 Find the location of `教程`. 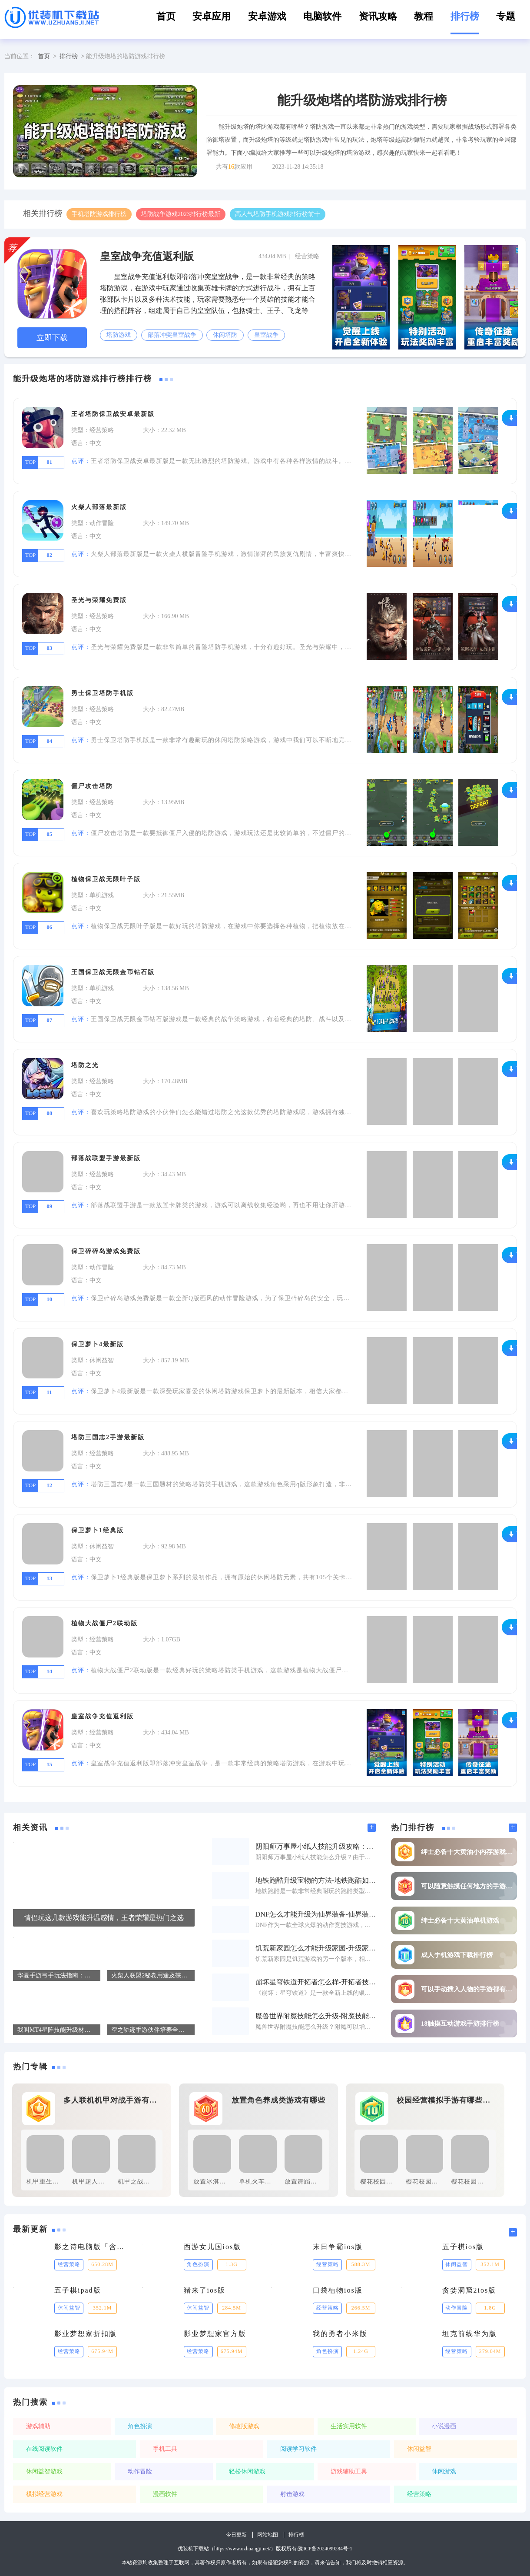

教程 is located at coordinates (423, 16).